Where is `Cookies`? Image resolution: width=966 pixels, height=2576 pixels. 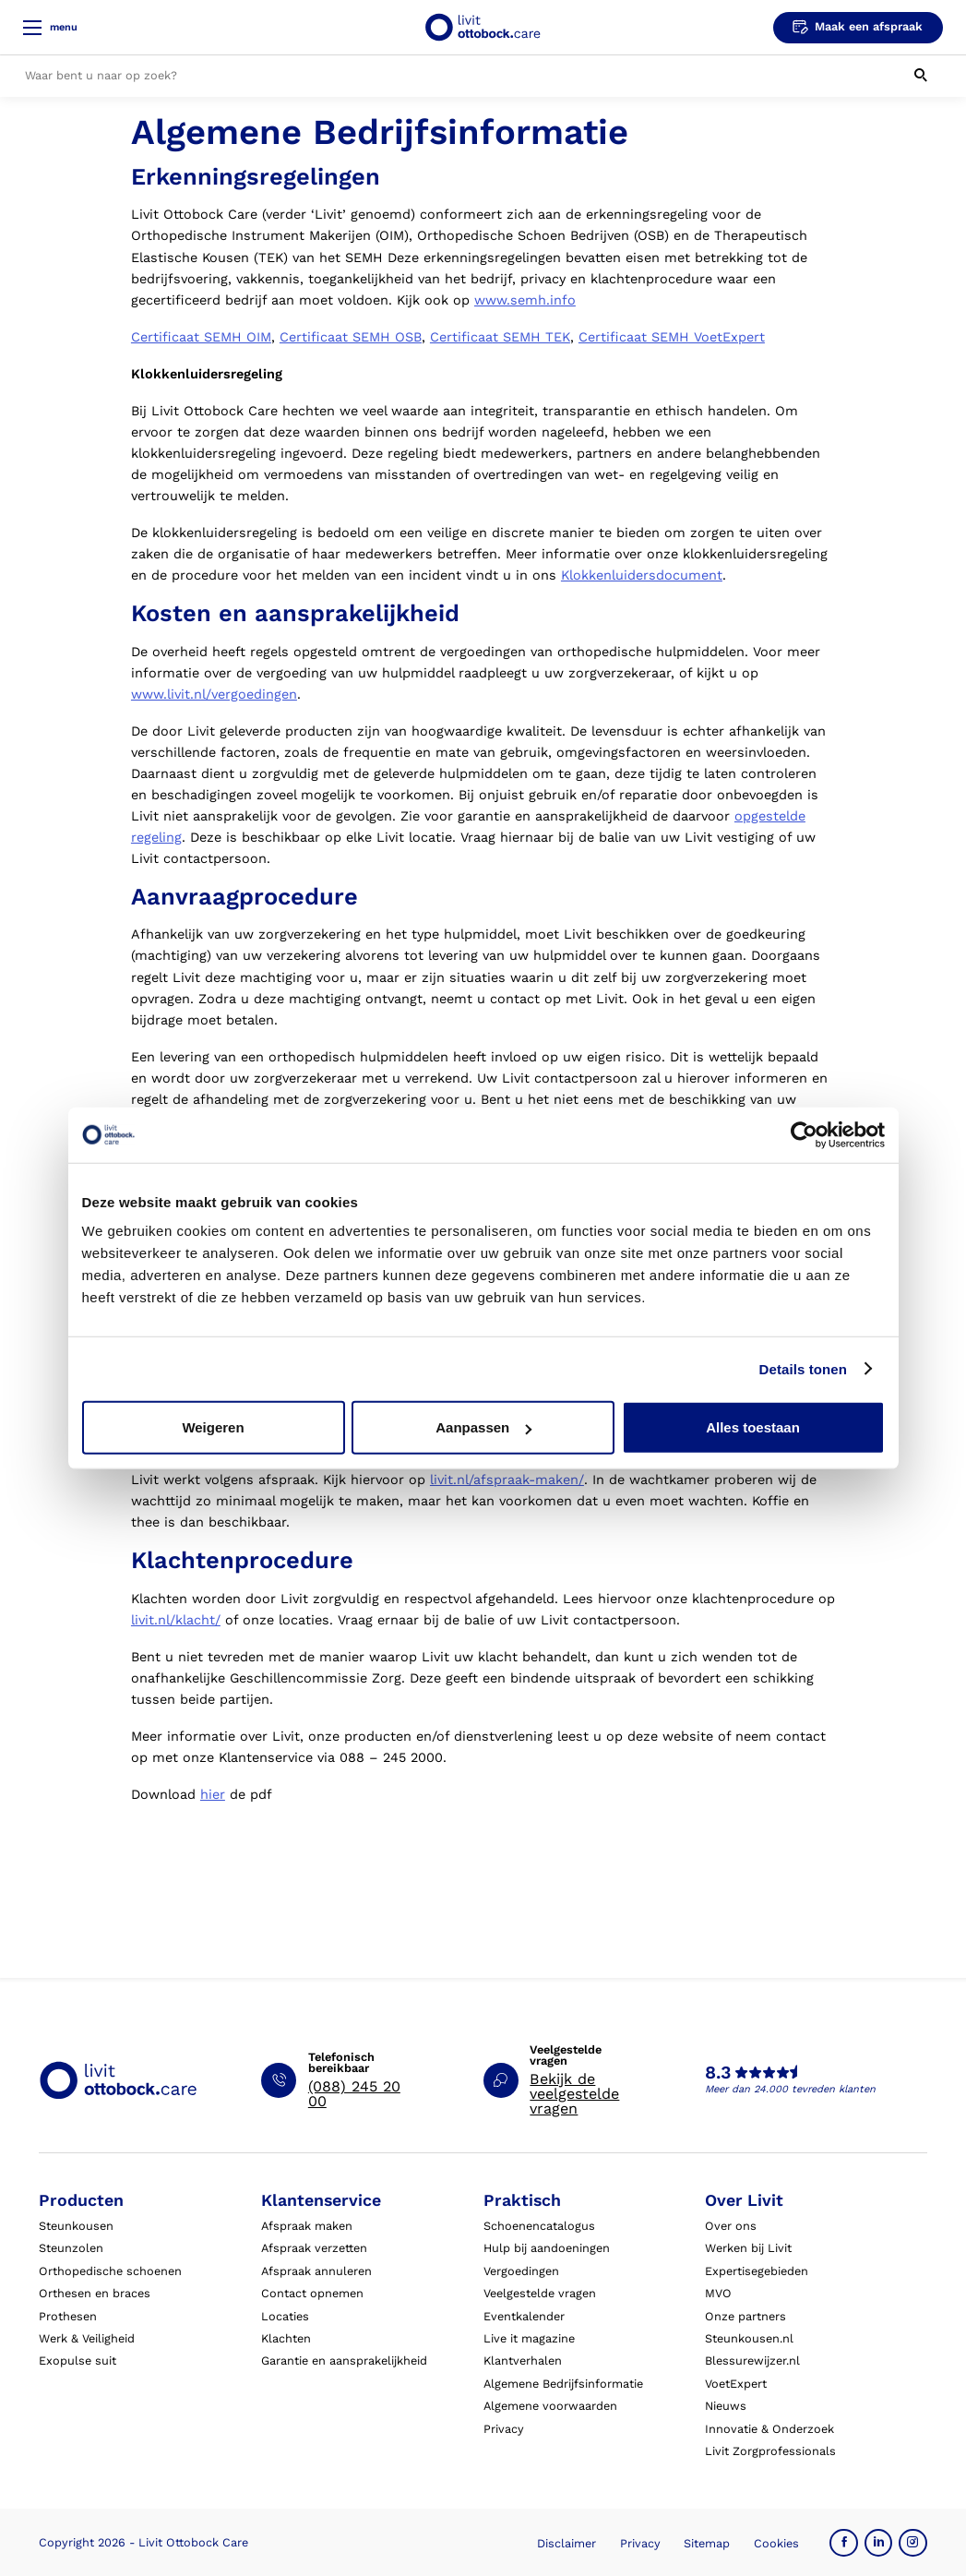 Cookies is located at coordinates (776, 2543).